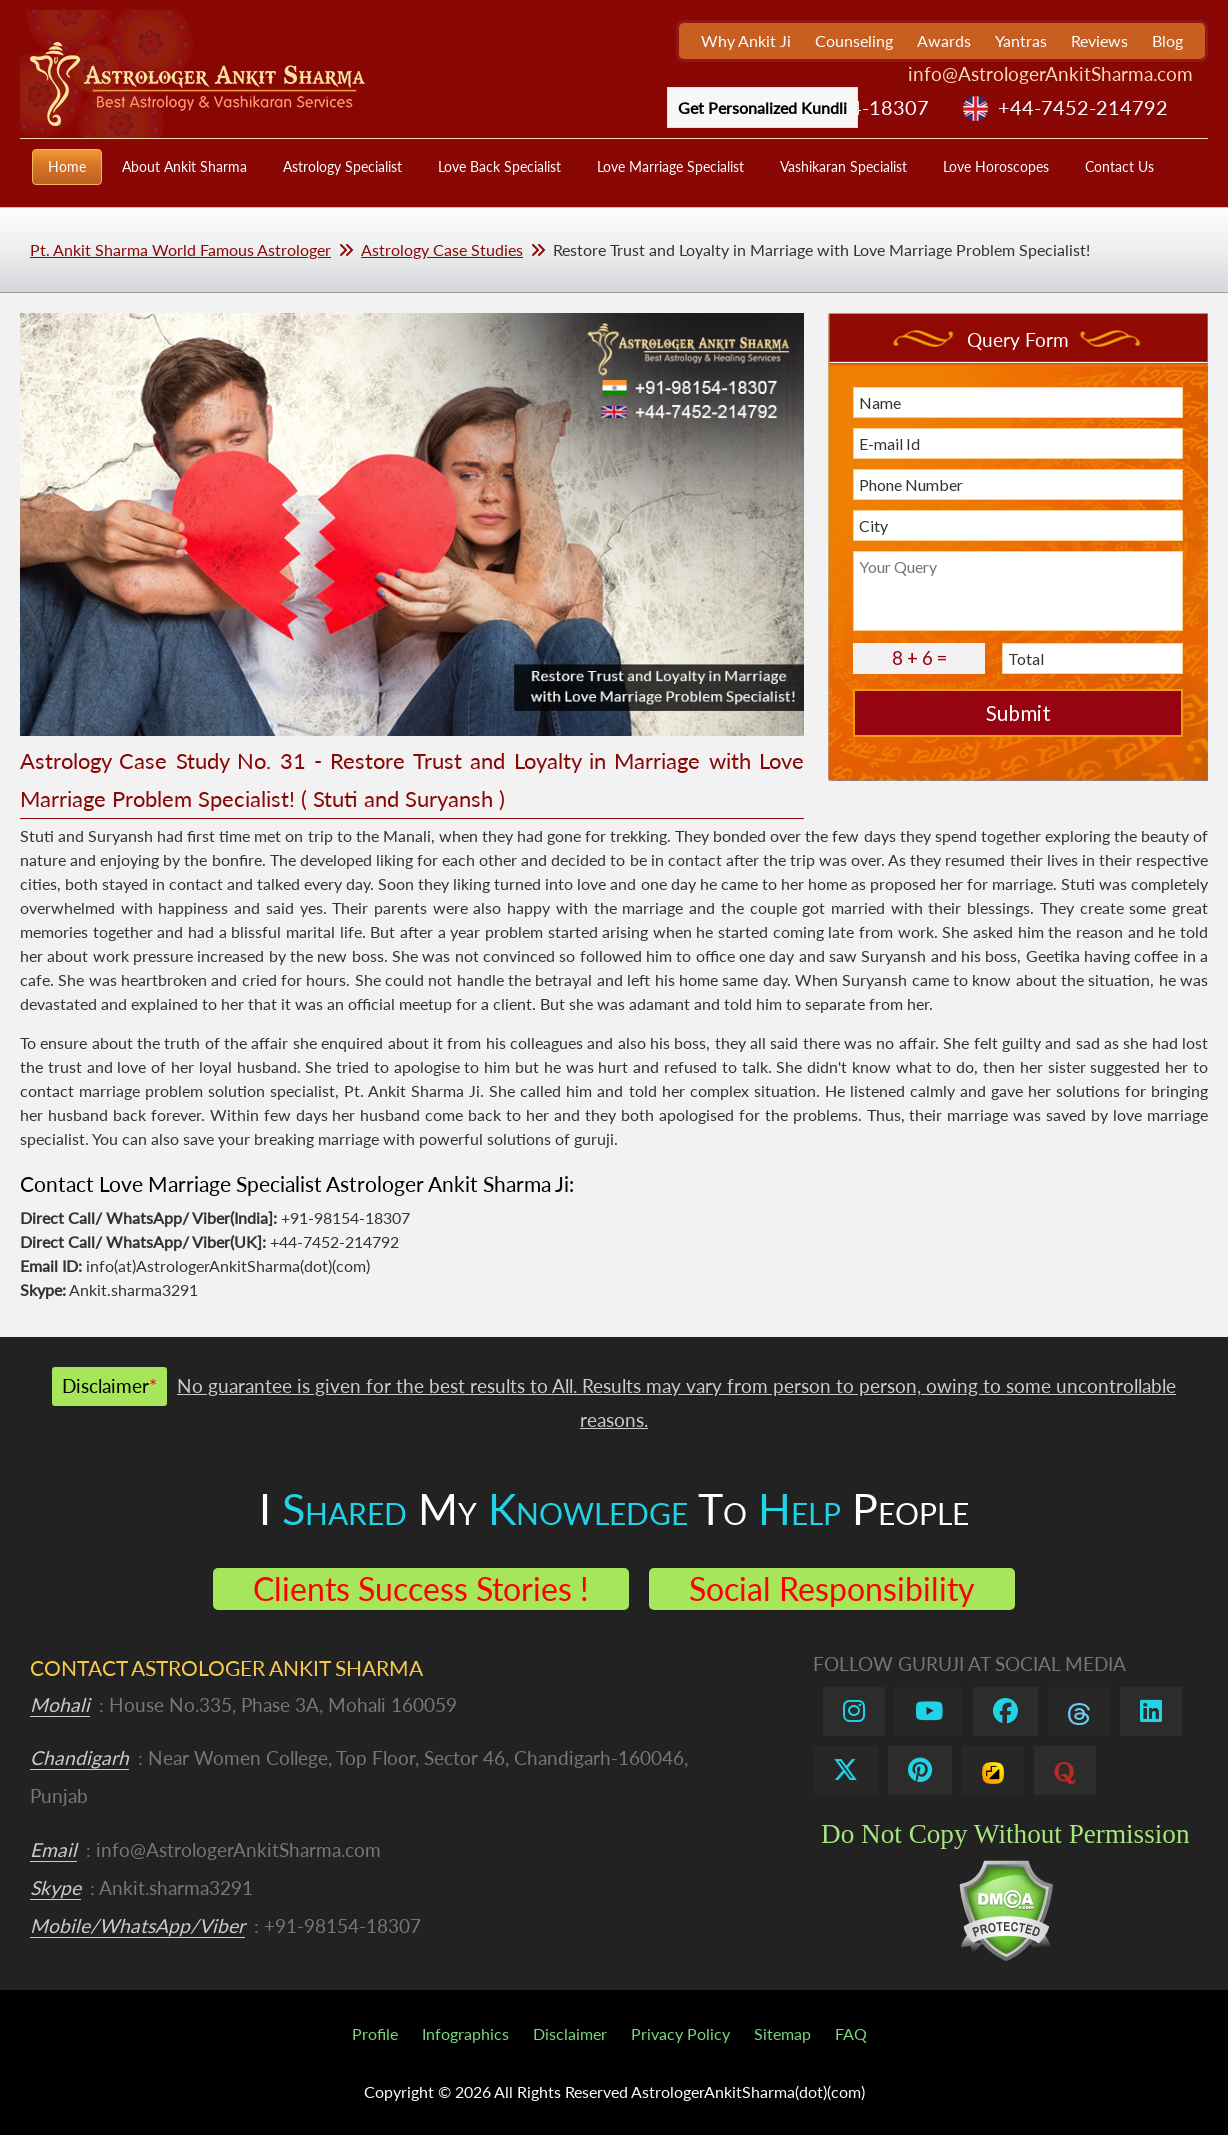 This screenshot has width=1228, height=2135. Describe the element at coordinates (762, 107) in the screenshot. I see `Get Personalized Kundli` at that location.